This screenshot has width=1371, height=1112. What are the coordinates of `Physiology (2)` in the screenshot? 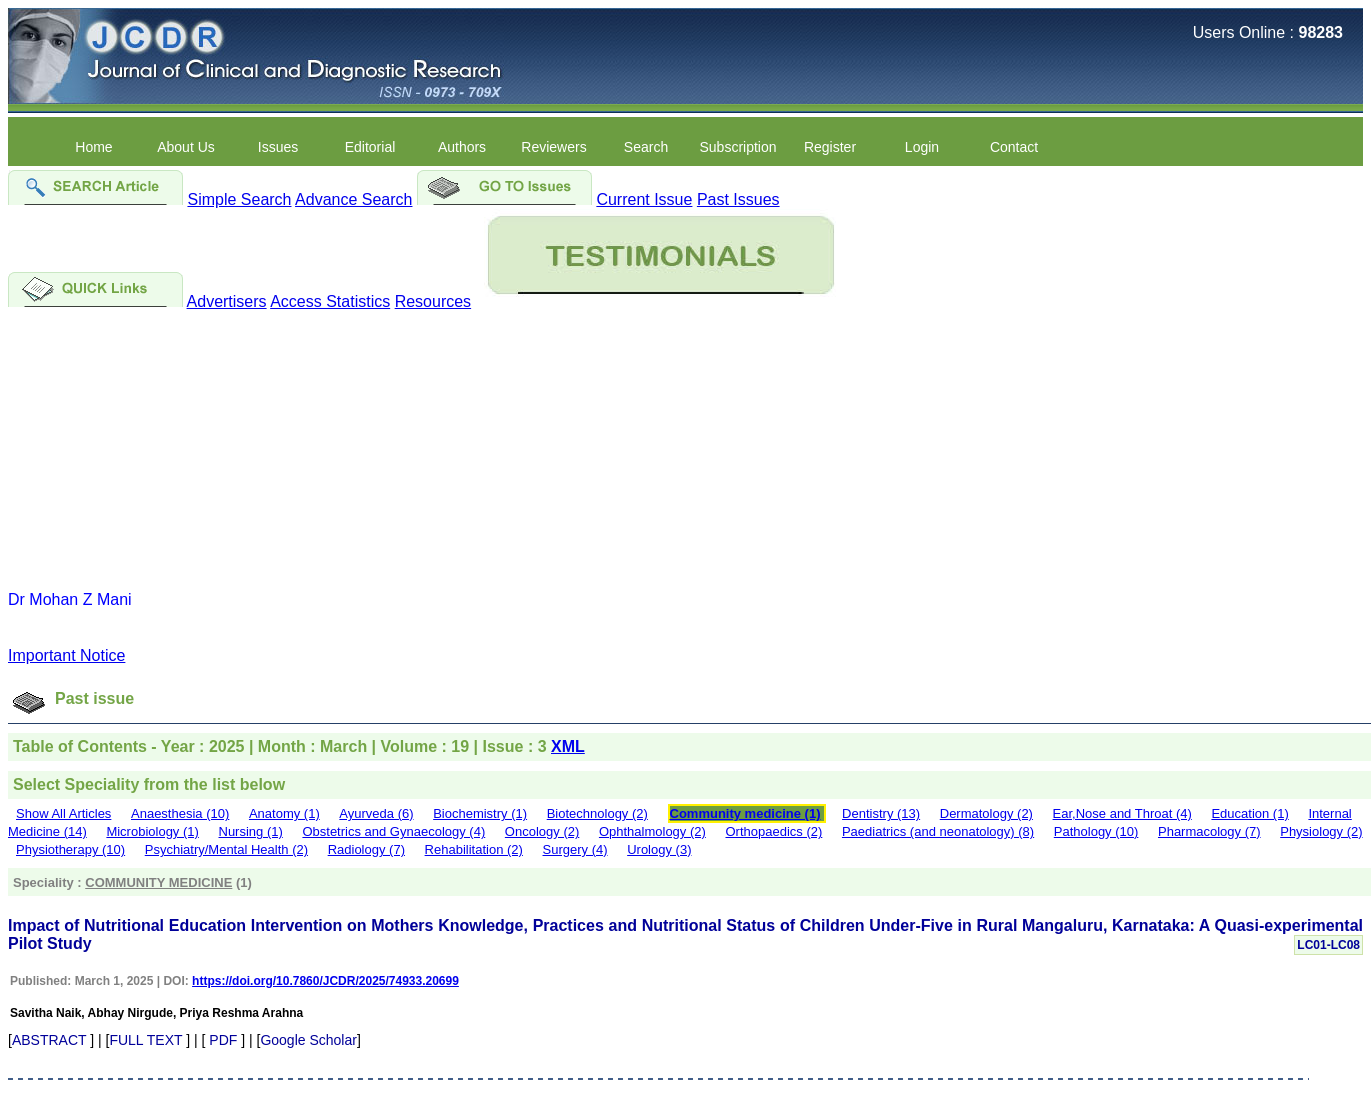 It's located at (1321, 831).